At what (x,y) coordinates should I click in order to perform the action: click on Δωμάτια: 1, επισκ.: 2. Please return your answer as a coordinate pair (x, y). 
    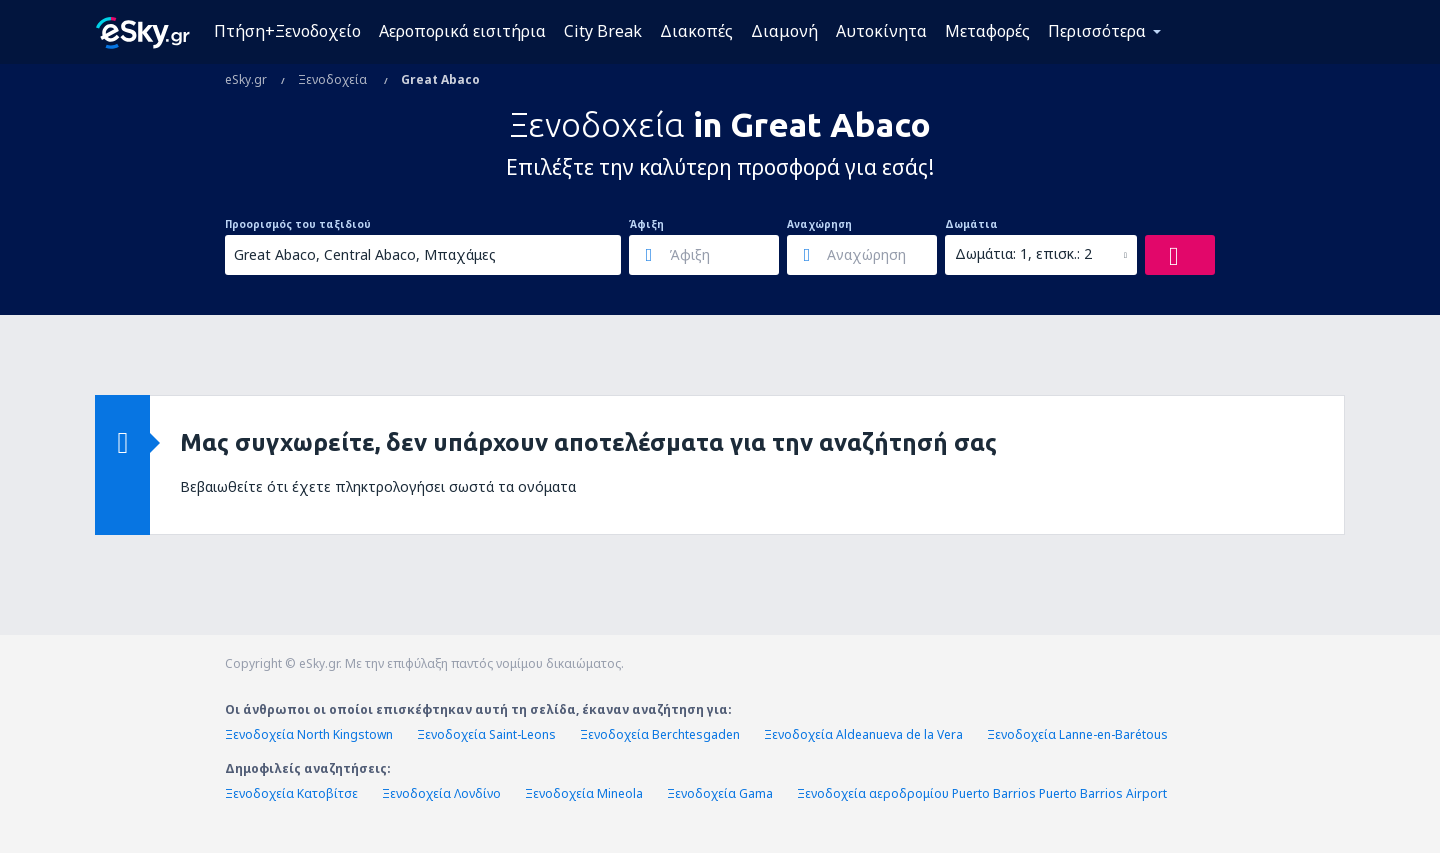
    Looking at the image, I should click on (1023, 253).